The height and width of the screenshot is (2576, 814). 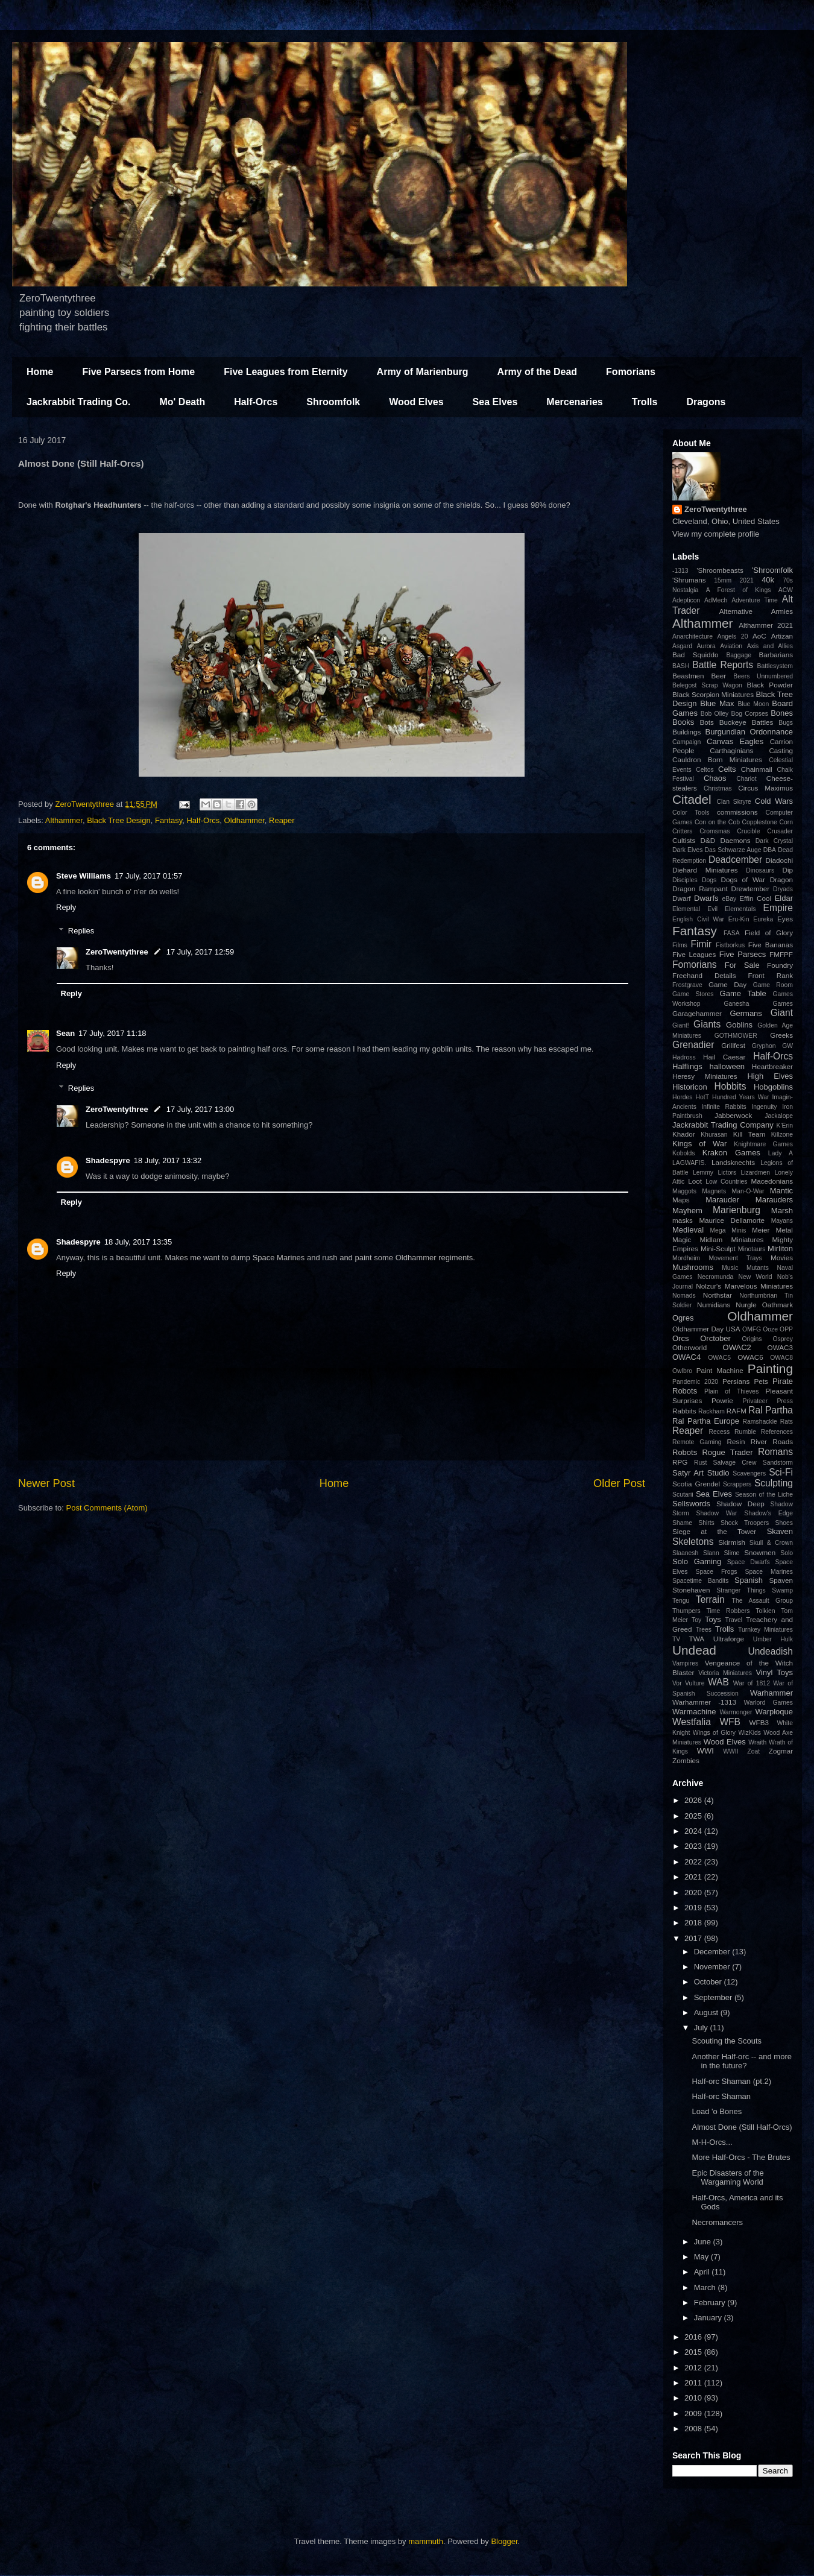 I want to click on Critters, so click(x=682, y=831).